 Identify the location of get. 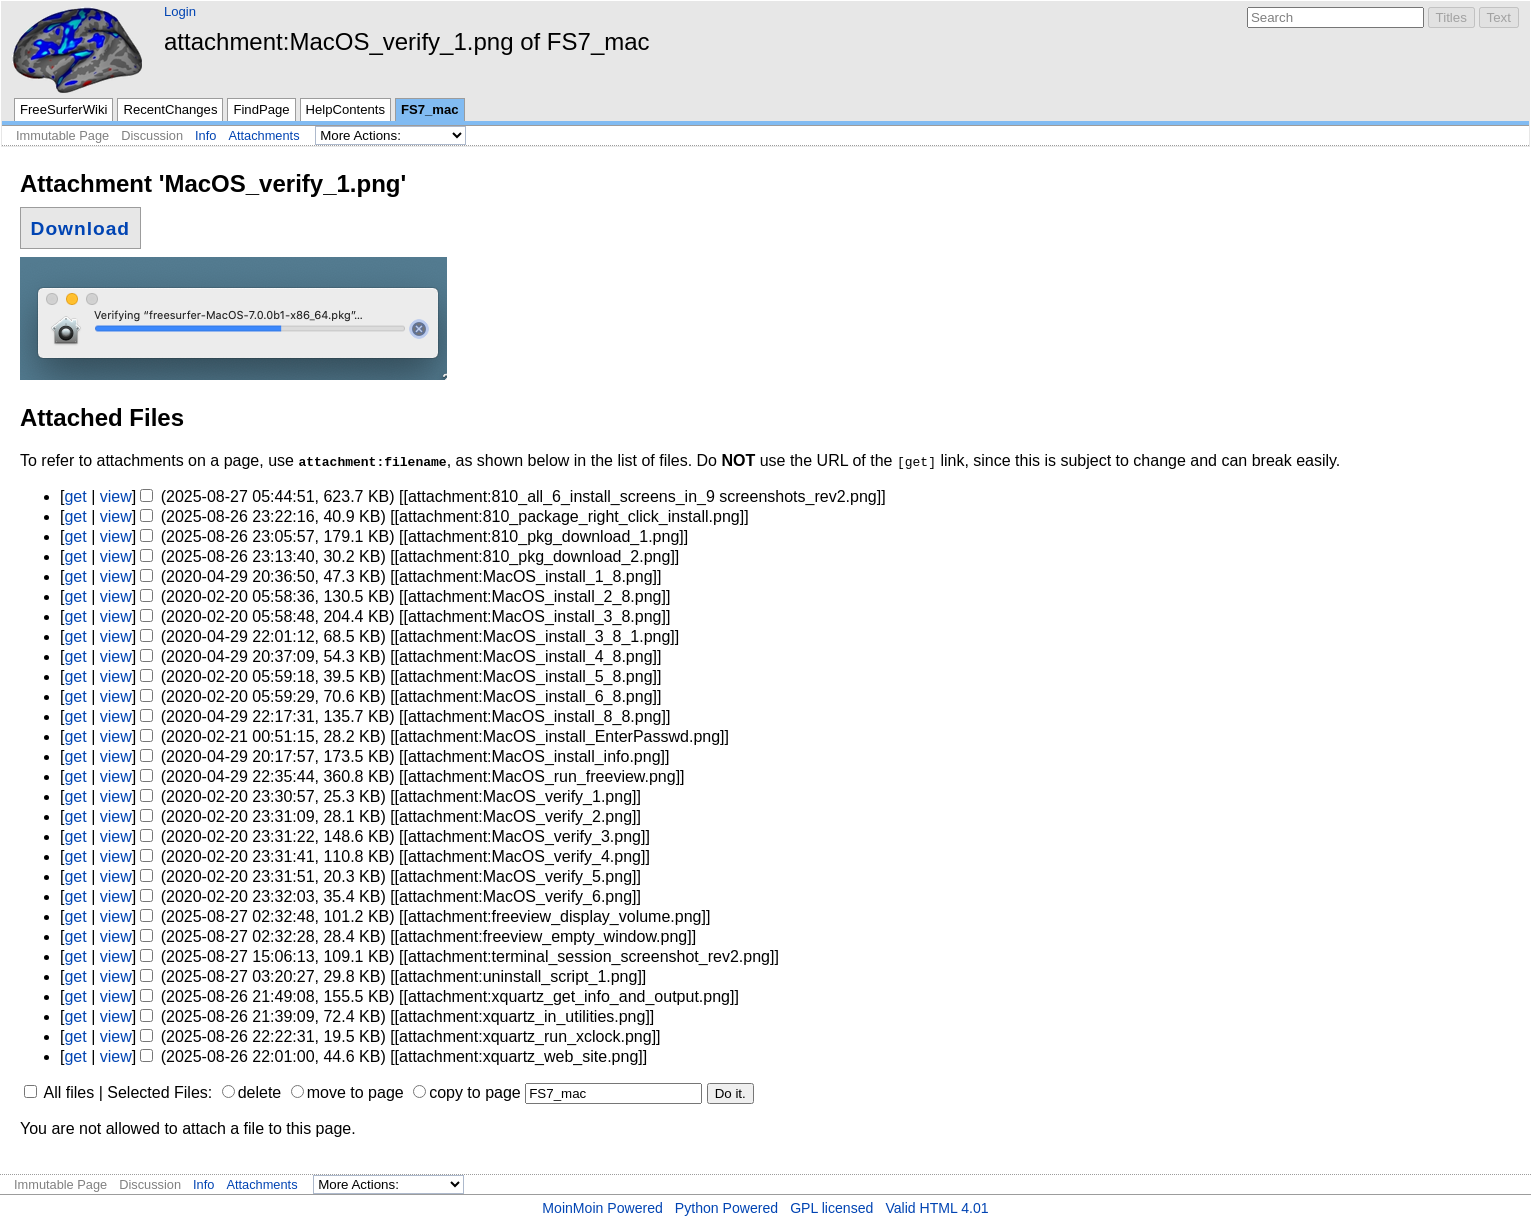
(75, 496).